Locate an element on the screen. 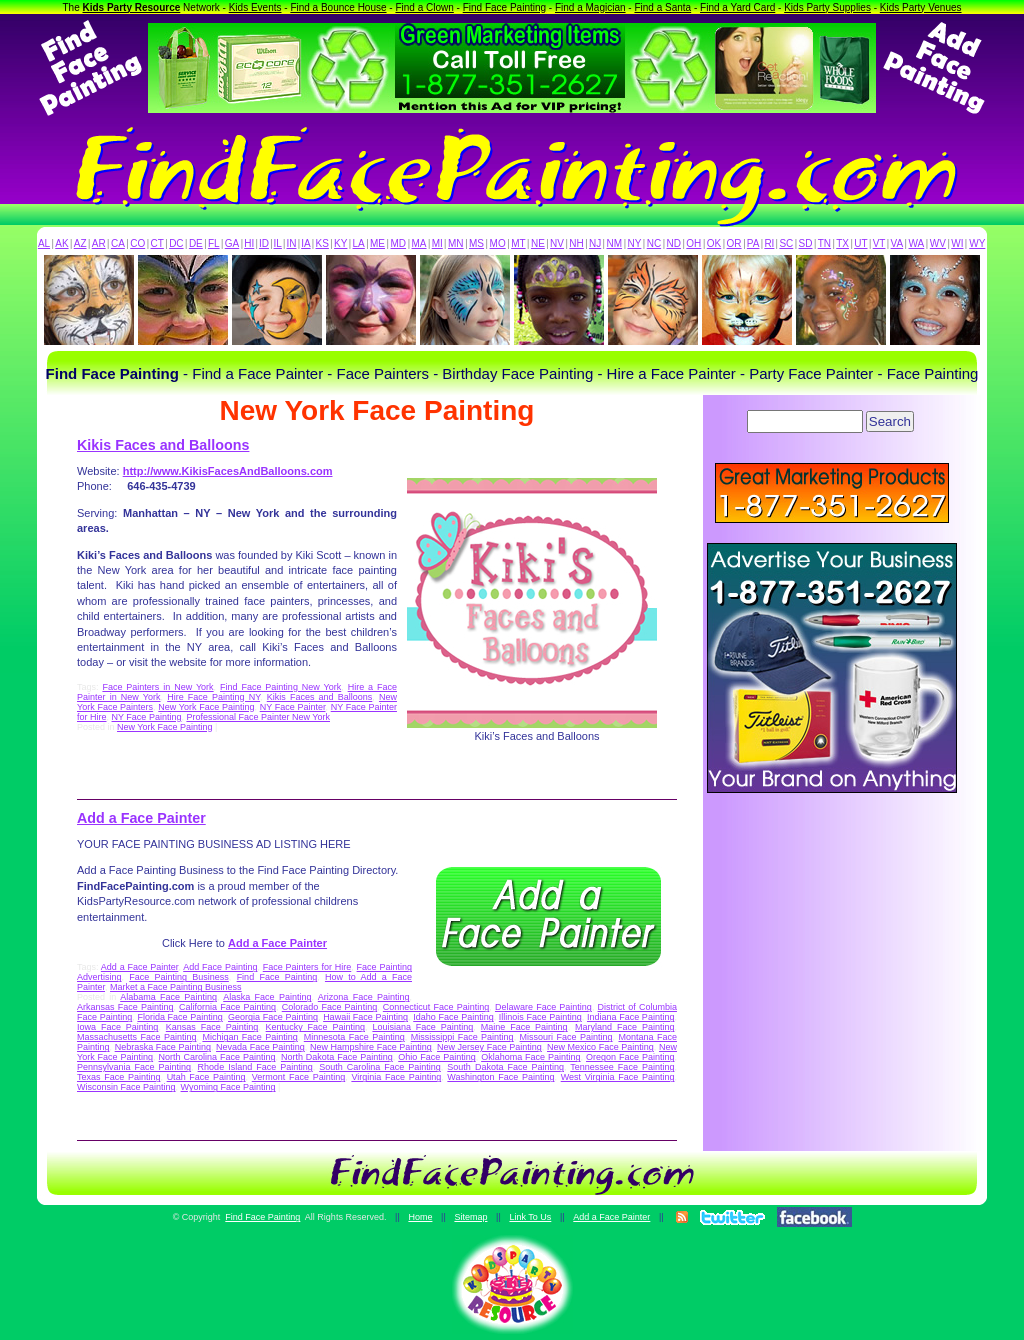 This screenshot has width=1024, height=1340. MS is located at coordinates (476, 243).